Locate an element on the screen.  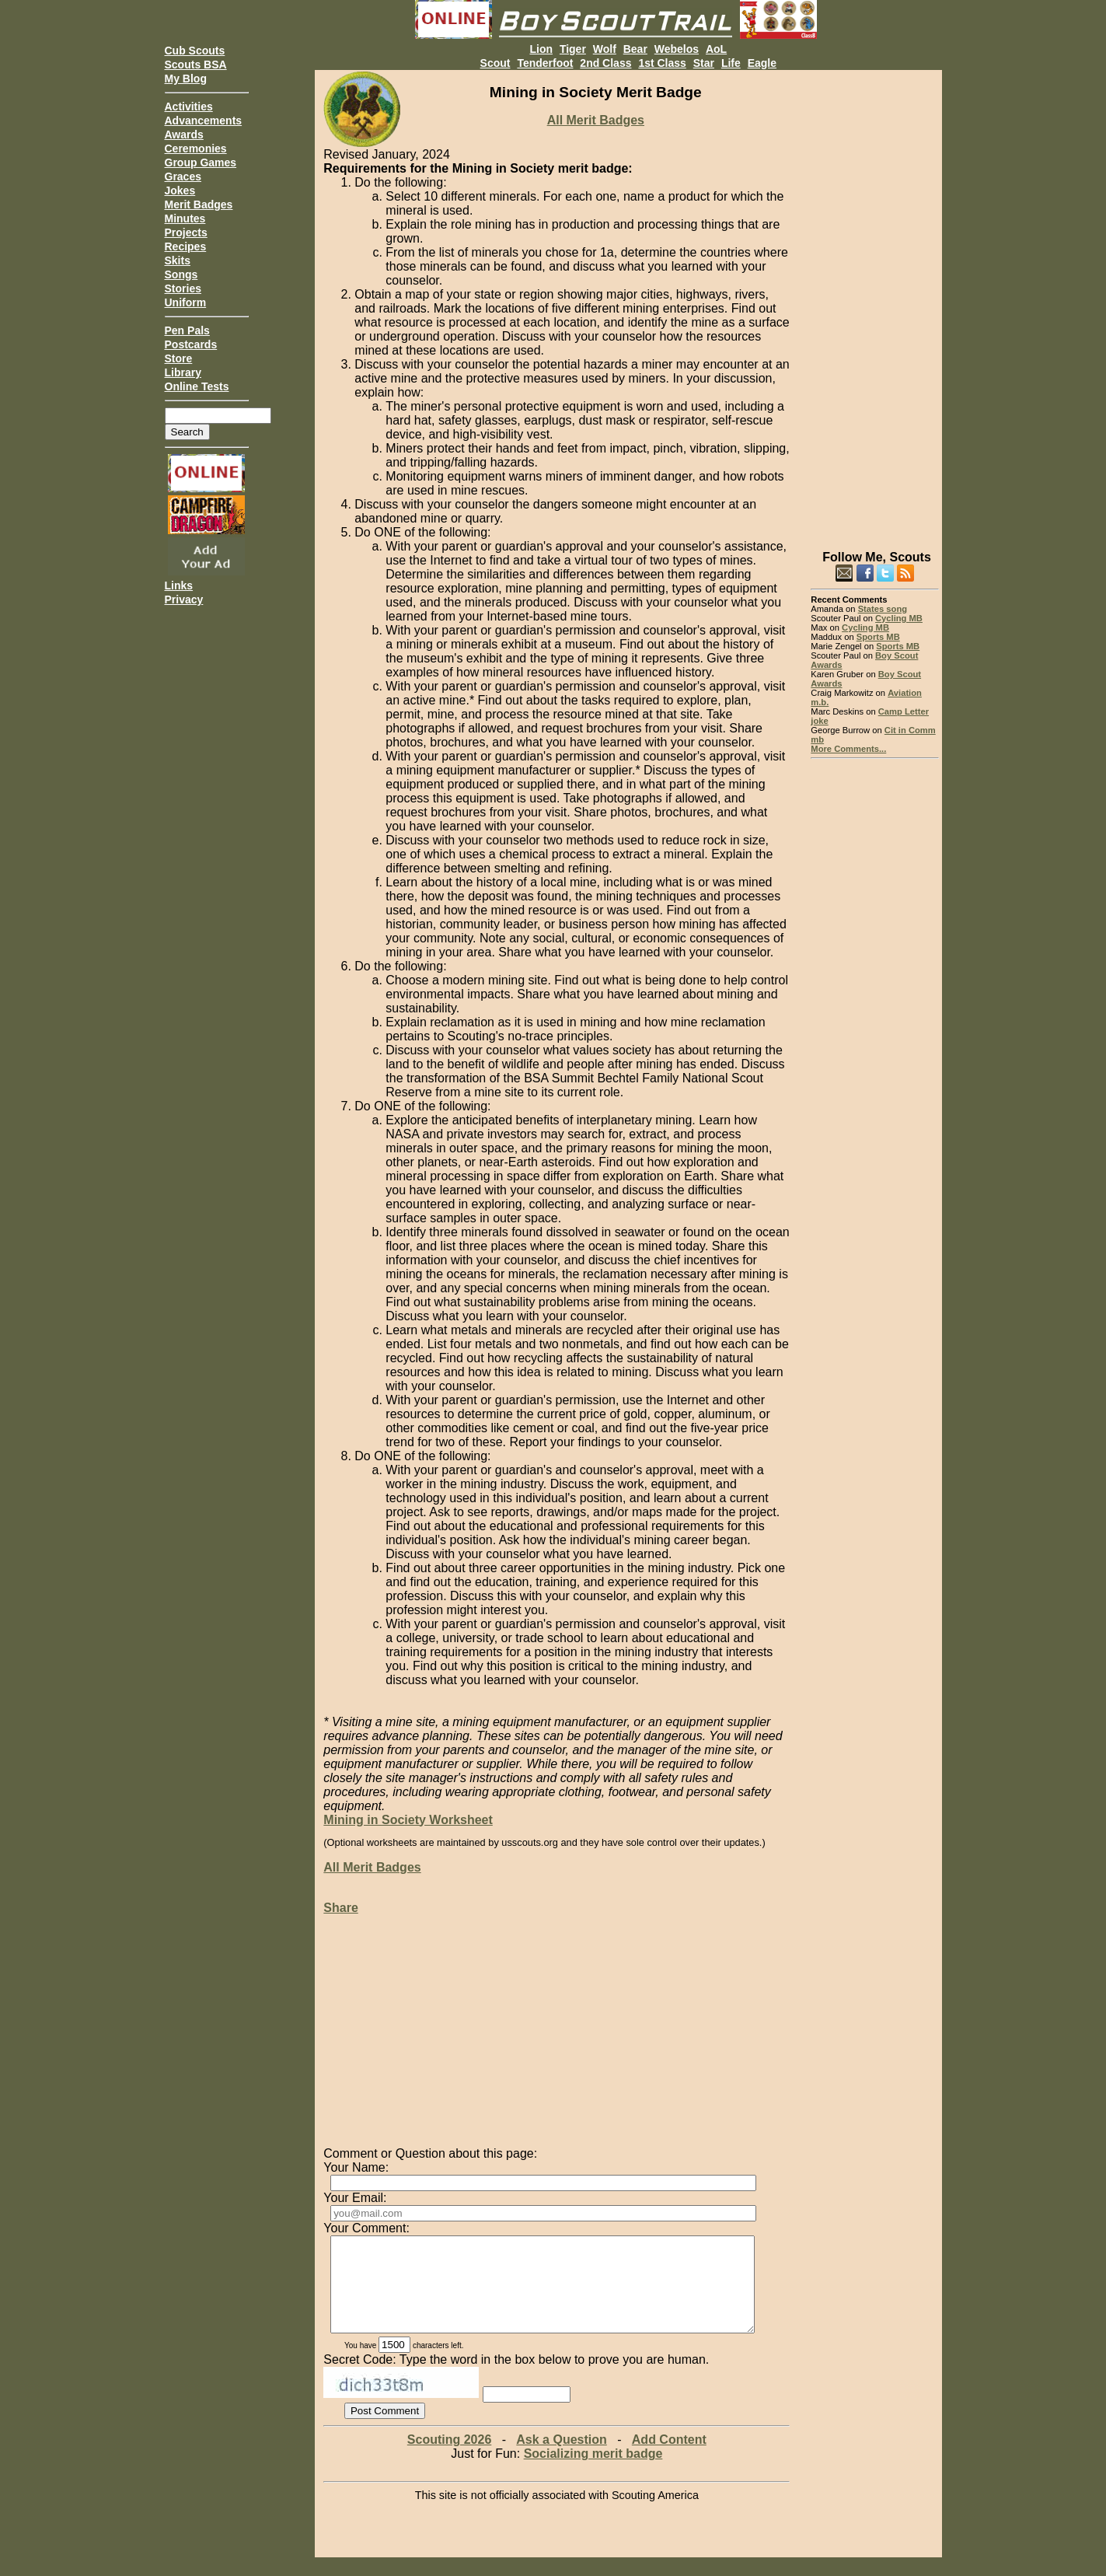
More Comments... is located at coordinates (848, 748).